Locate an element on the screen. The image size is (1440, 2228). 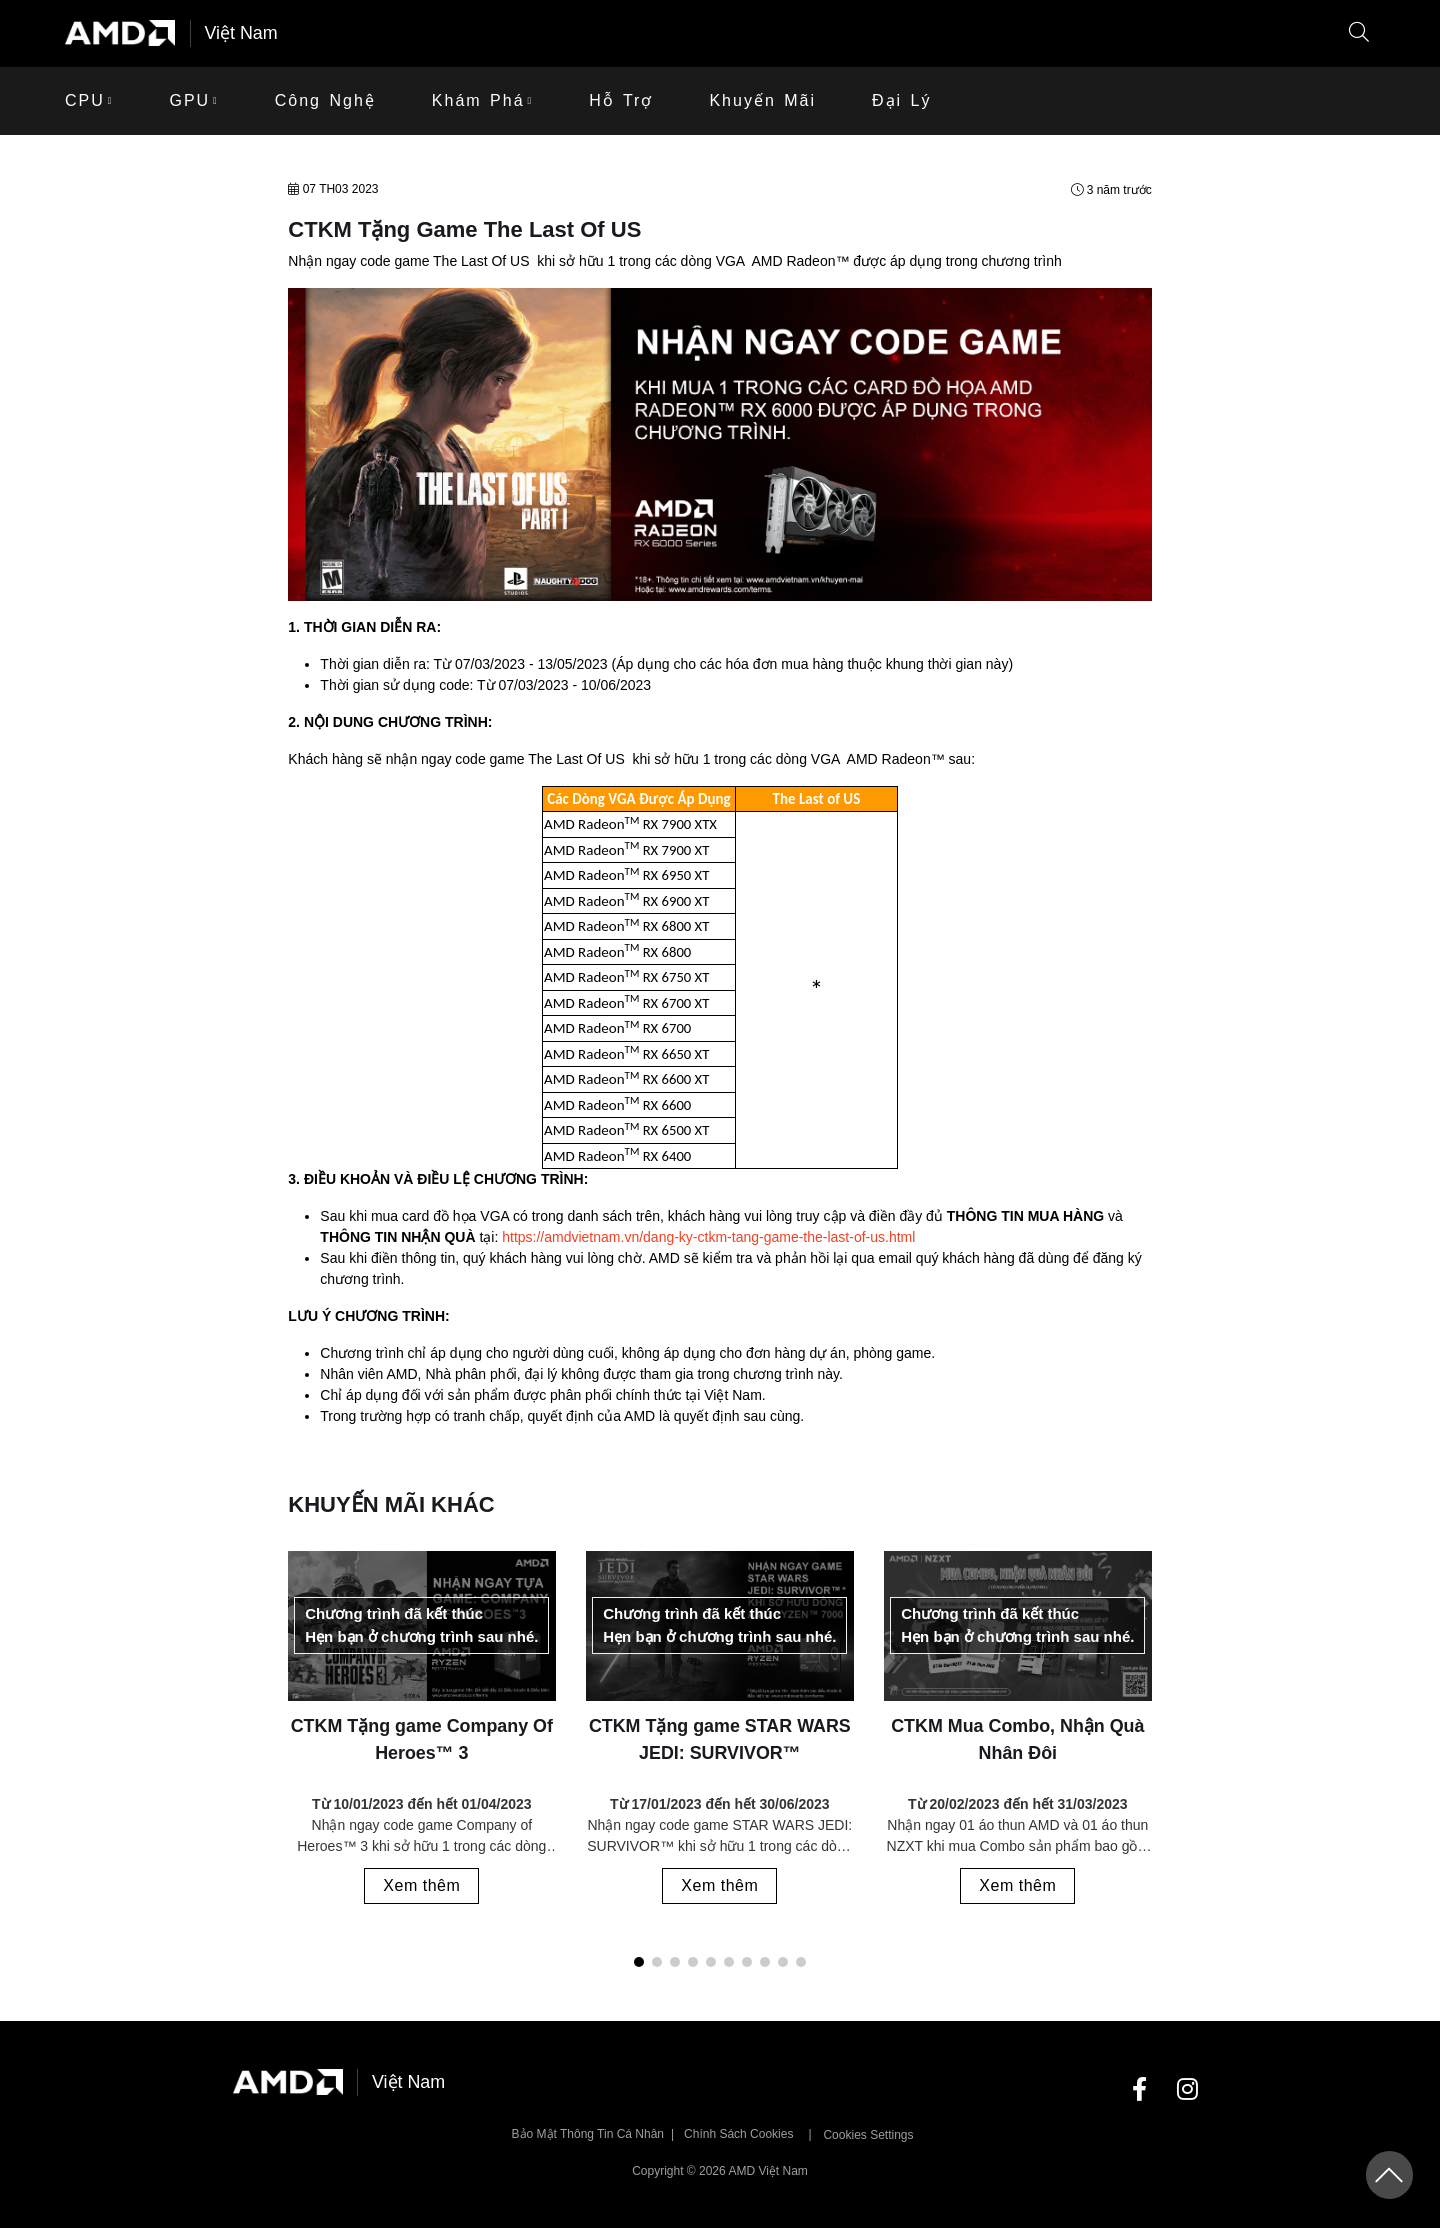
Chính sách Cookies is located at coordinates (738, 2134).